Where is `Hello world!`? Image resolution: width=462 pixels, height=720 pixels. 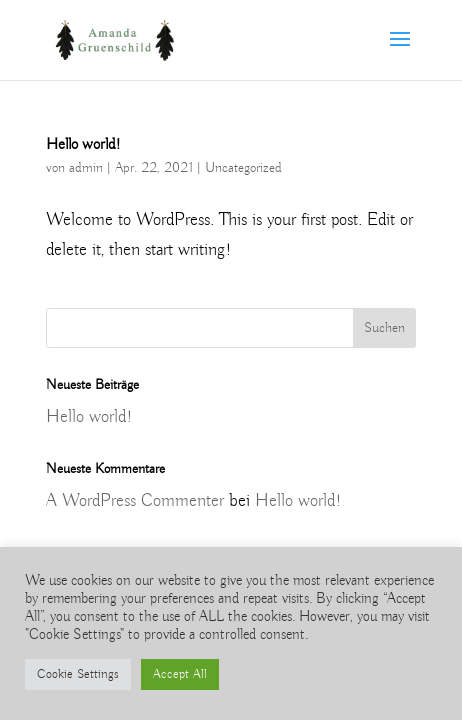
Hello world! is located at coordinates (83, 145).